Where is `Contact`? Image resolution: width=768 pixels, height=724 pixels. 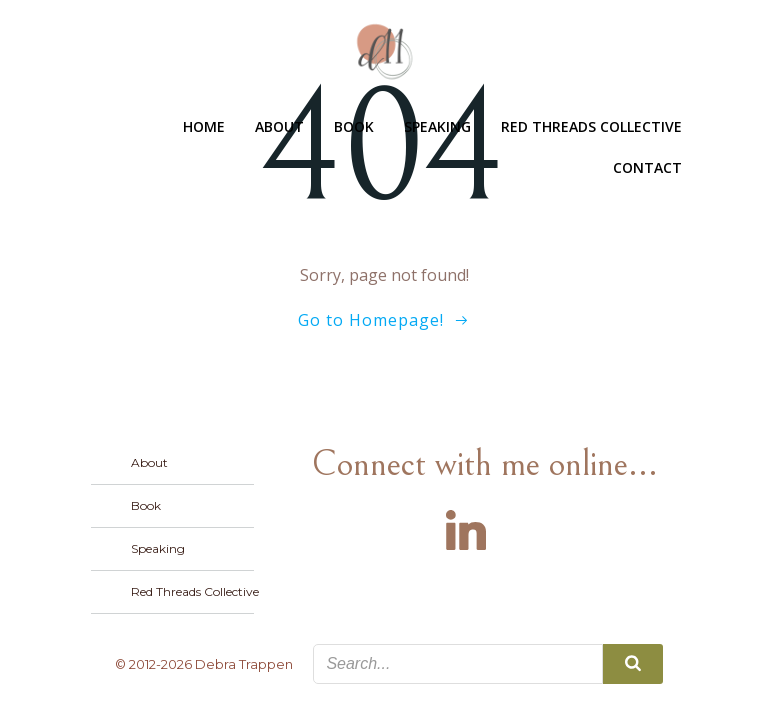
Contact is located at coordinates (647, 167).